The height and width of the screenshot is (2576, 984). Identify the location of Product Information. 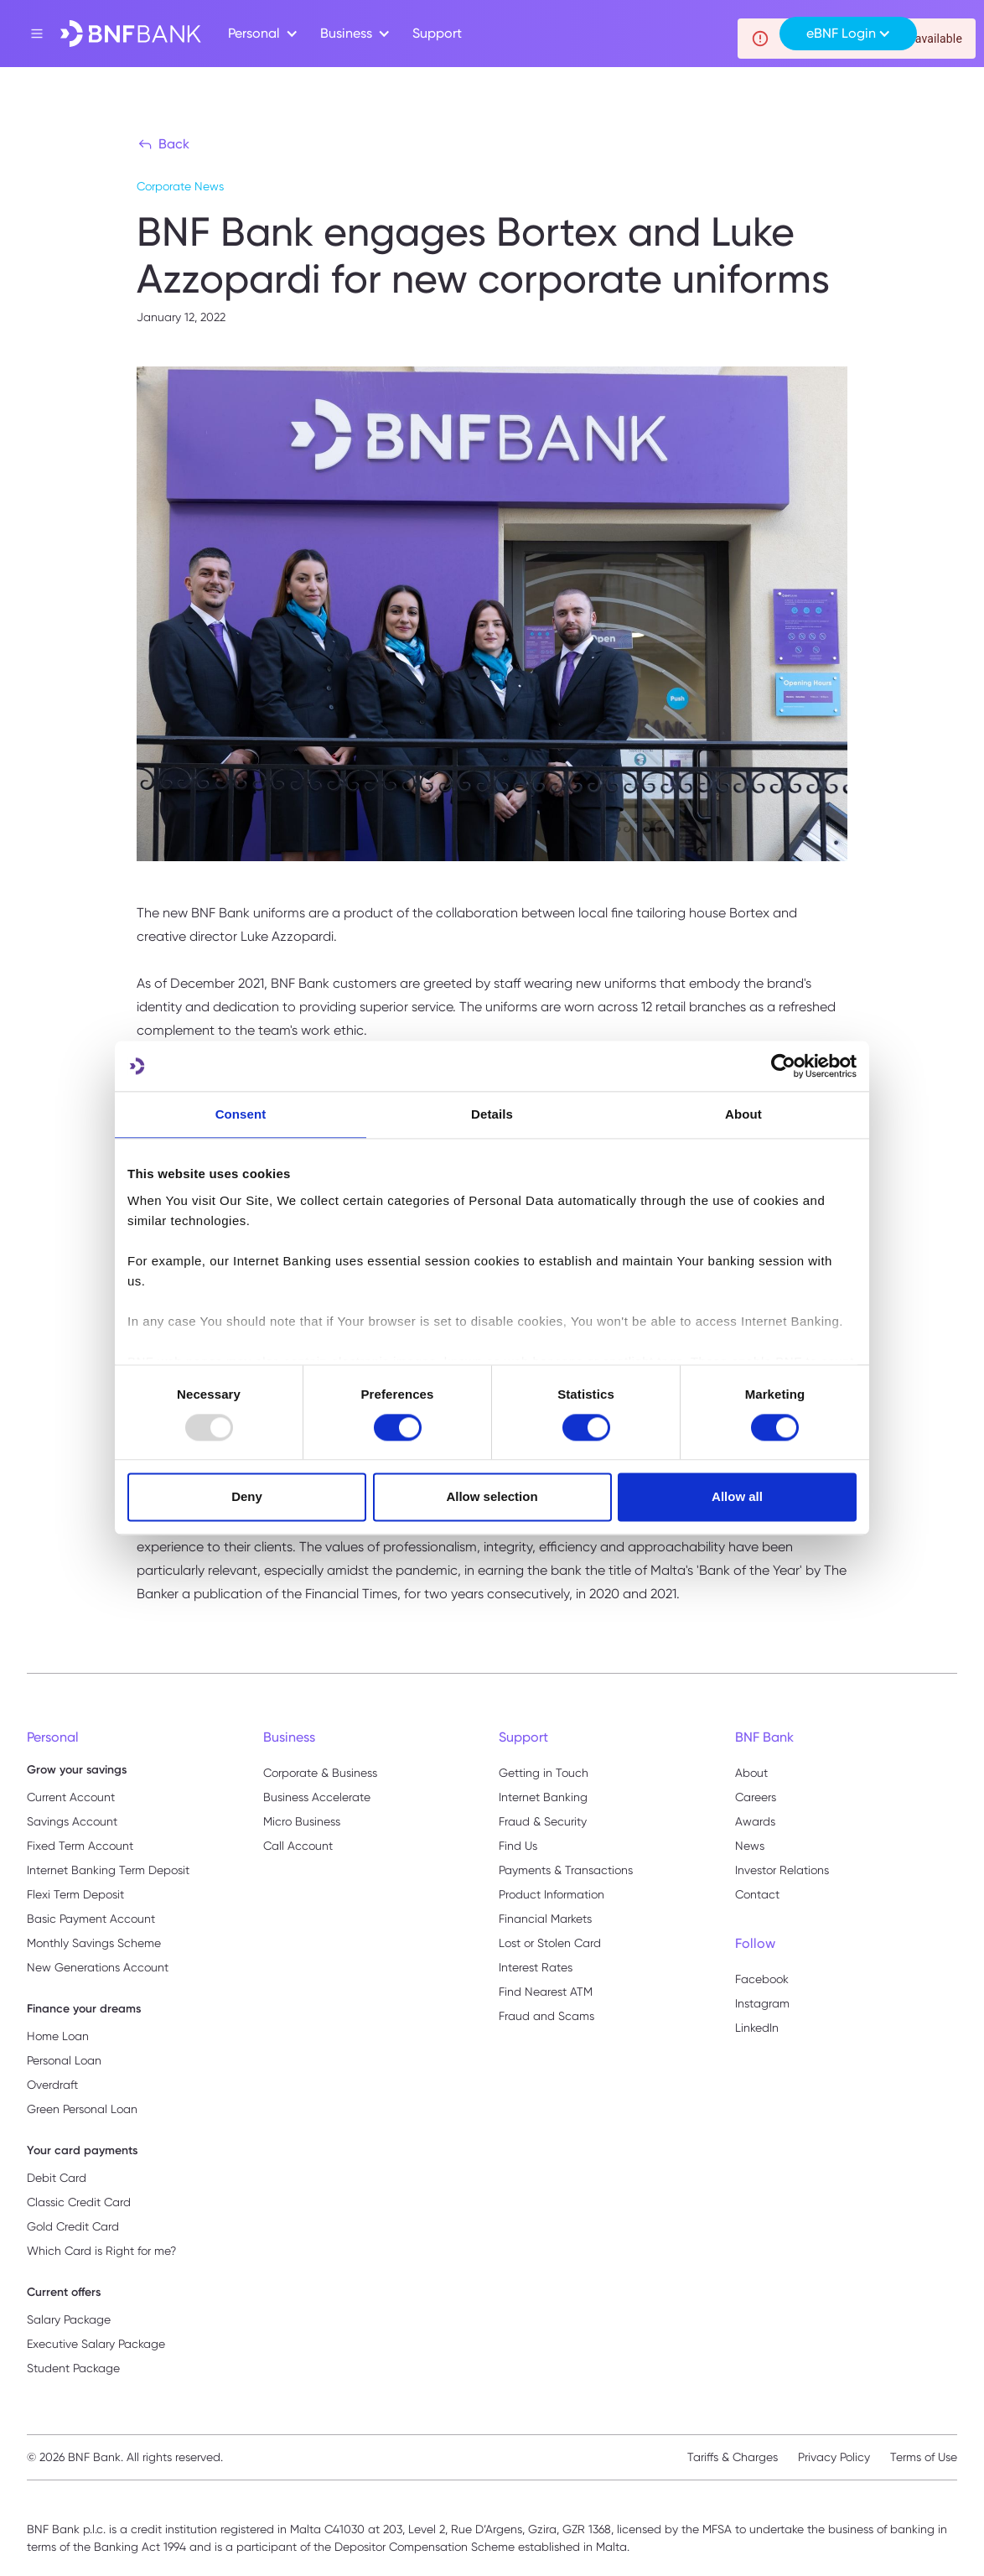
(551, 1894).